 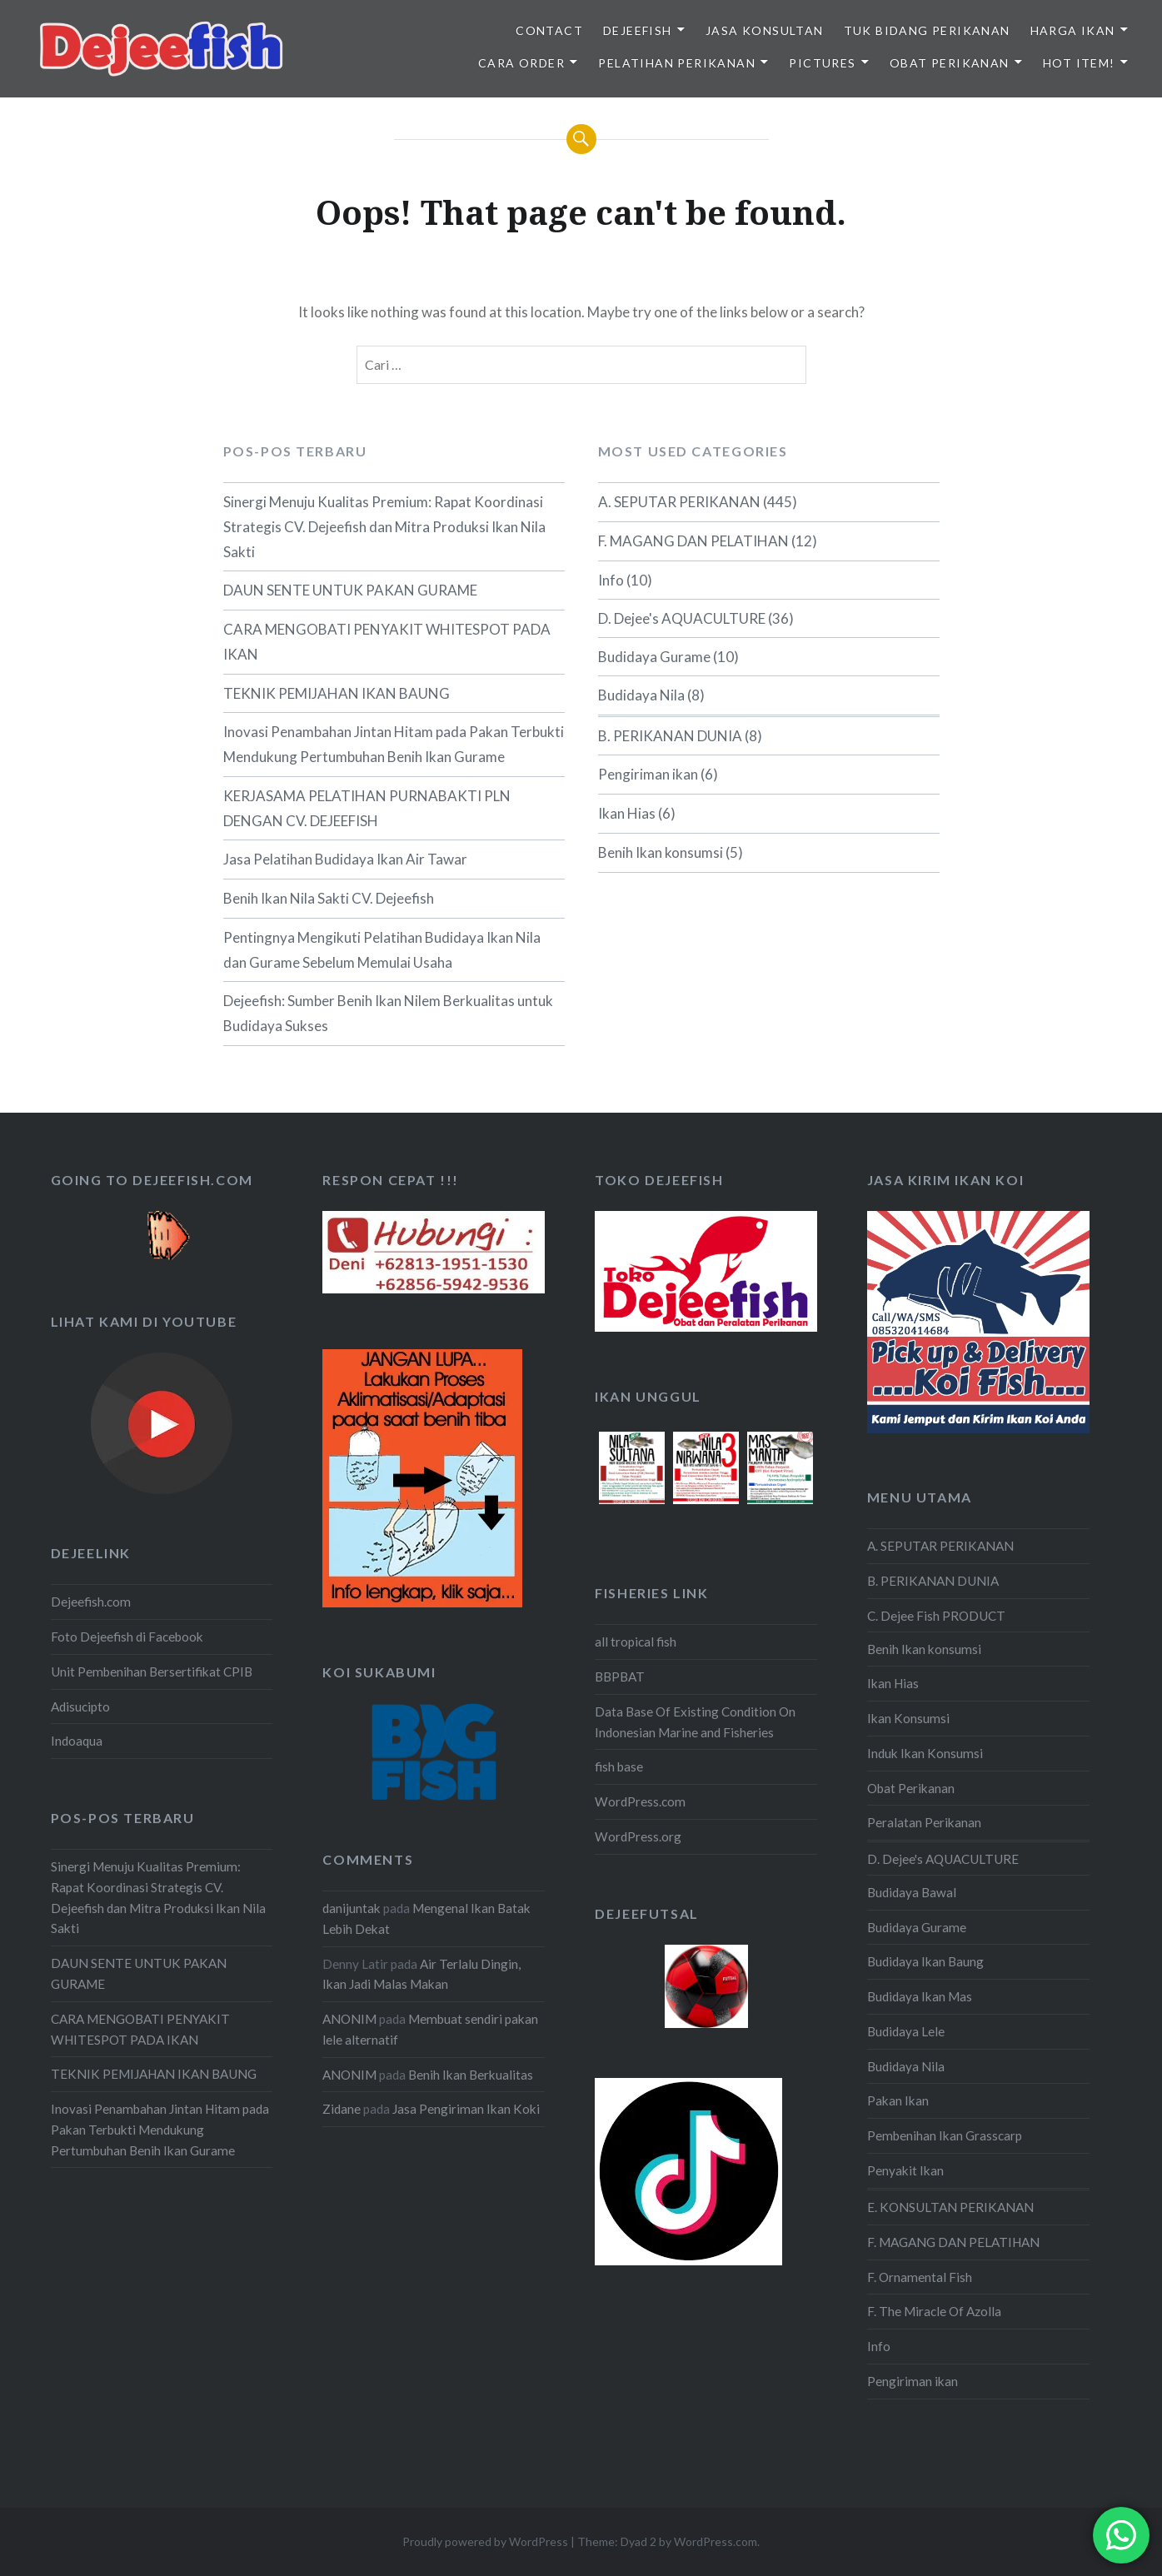 I want to click on Dejeefish: Sumber Benih Ikan Nilem Berkualitas untuk Budidaya Sukses, so click(x=388, y=1013).